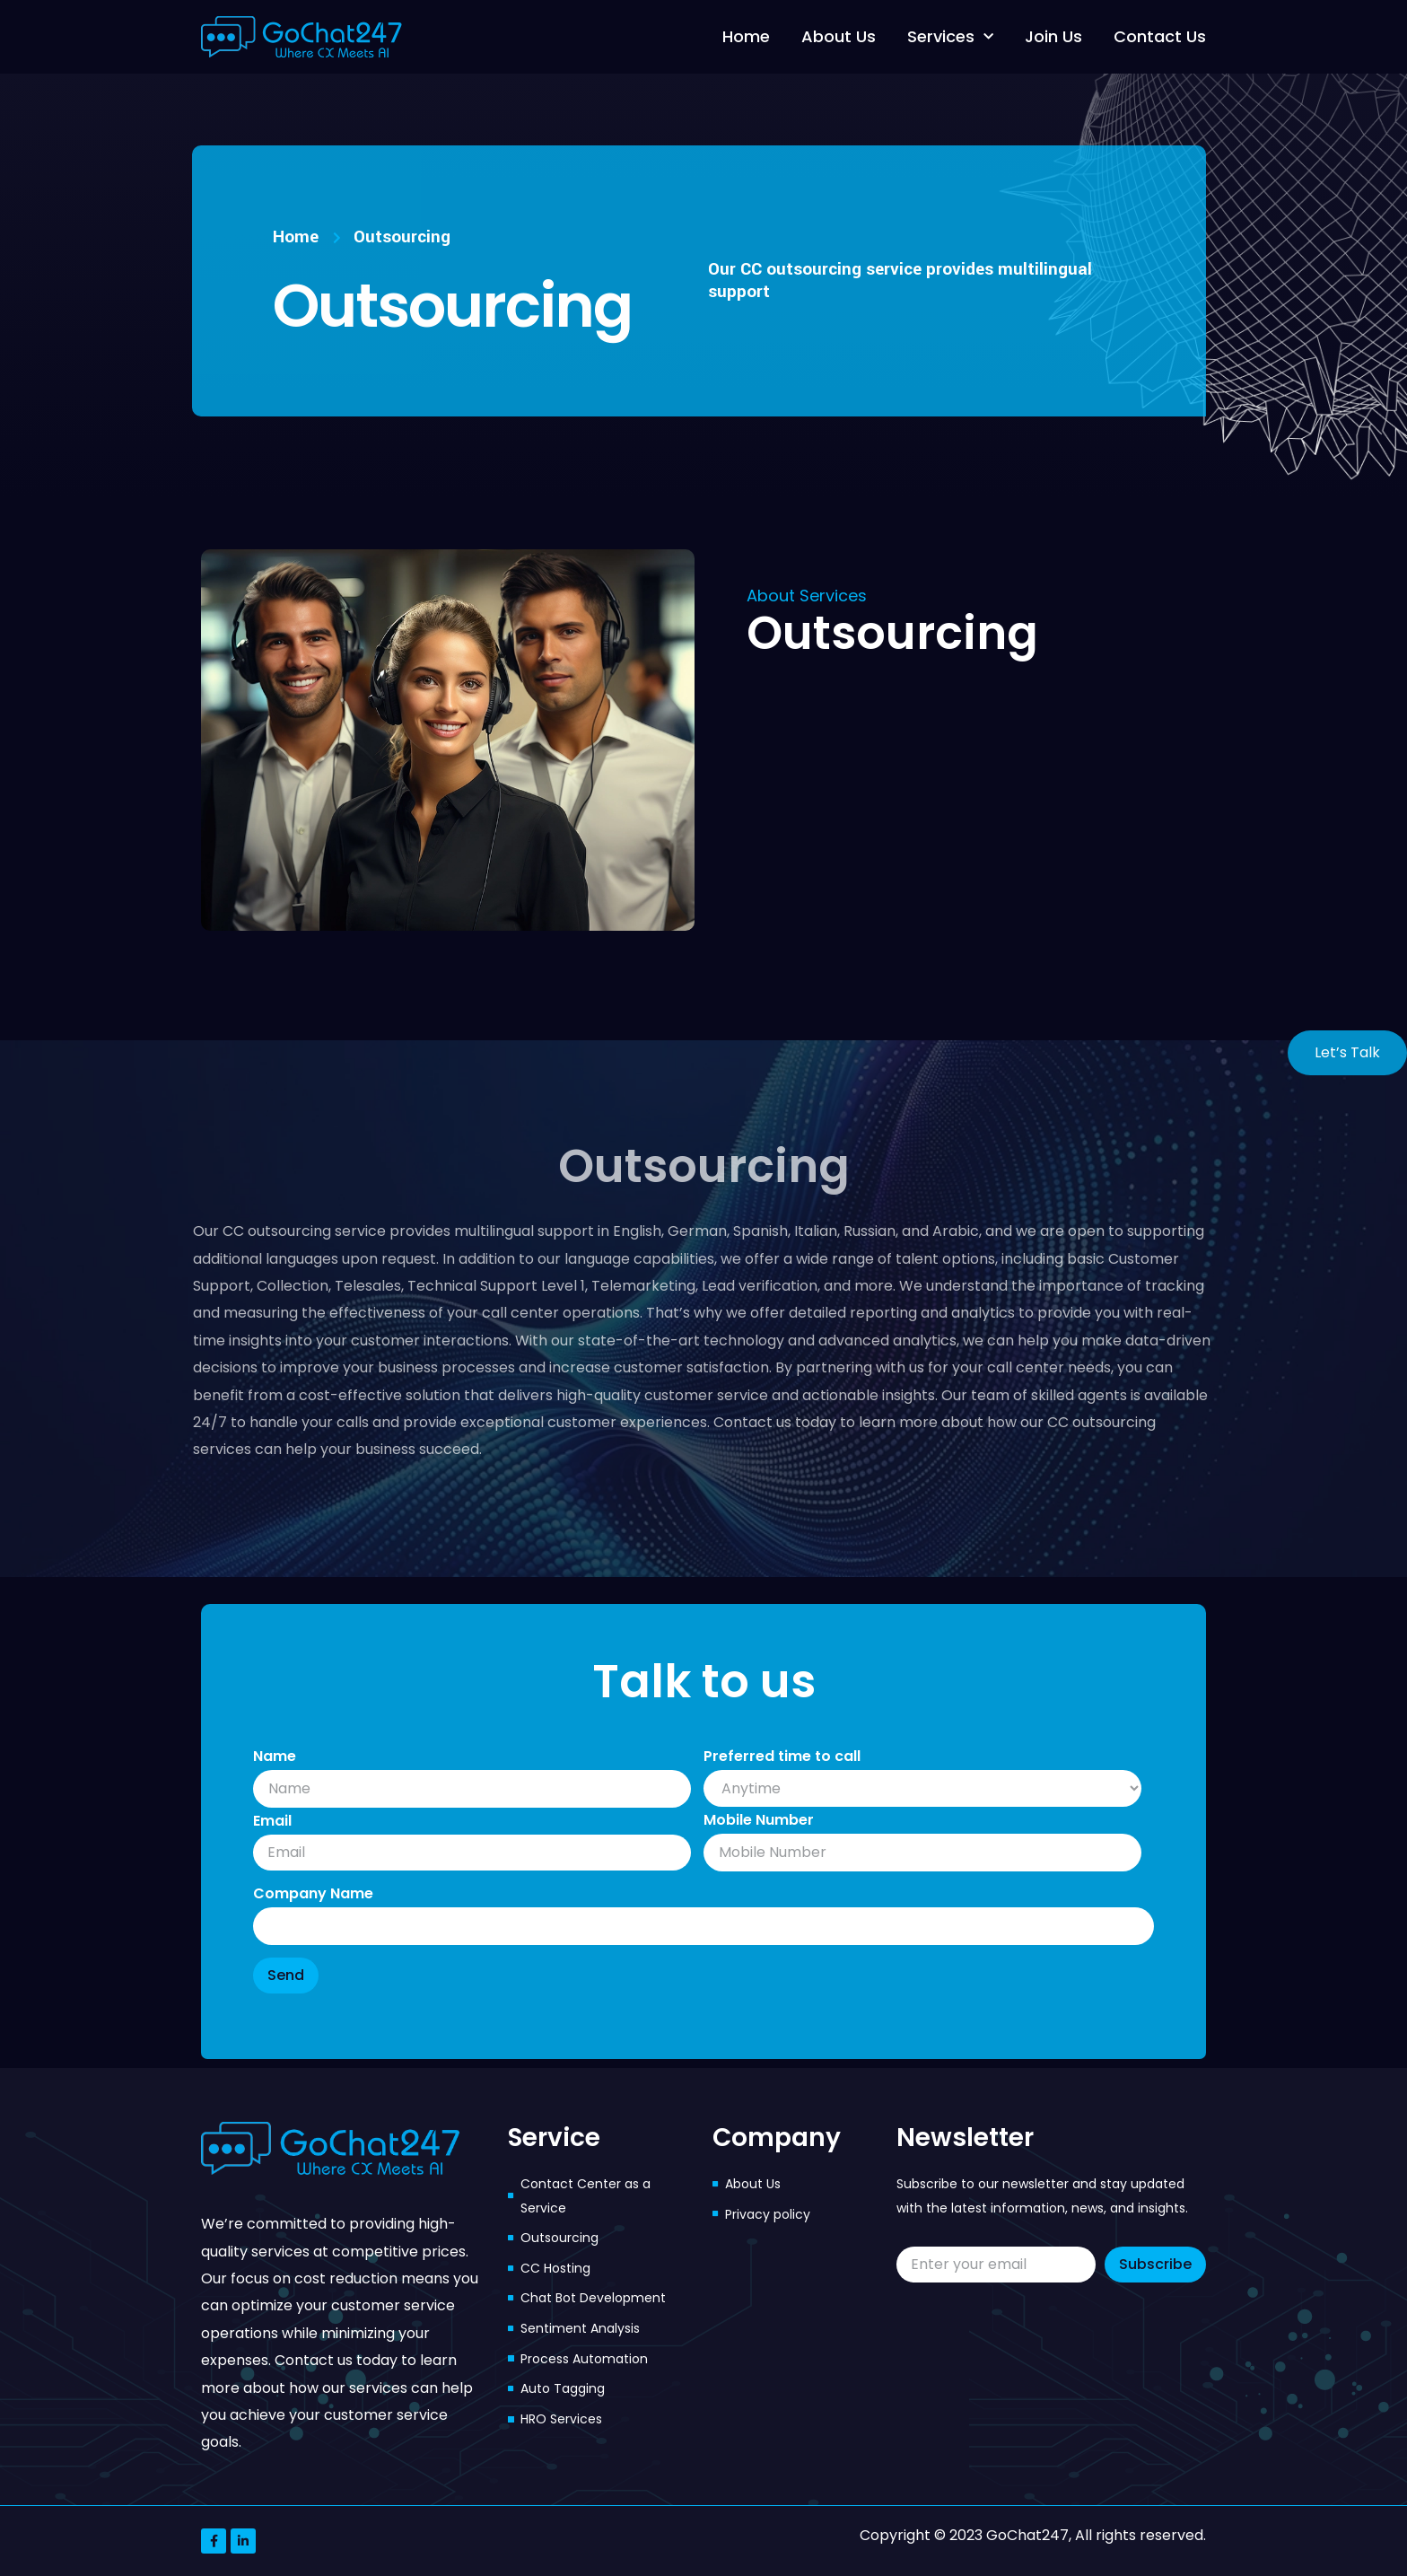 The image size is (1407, 2576). I want to click on Join Us, so click(1053, 36).